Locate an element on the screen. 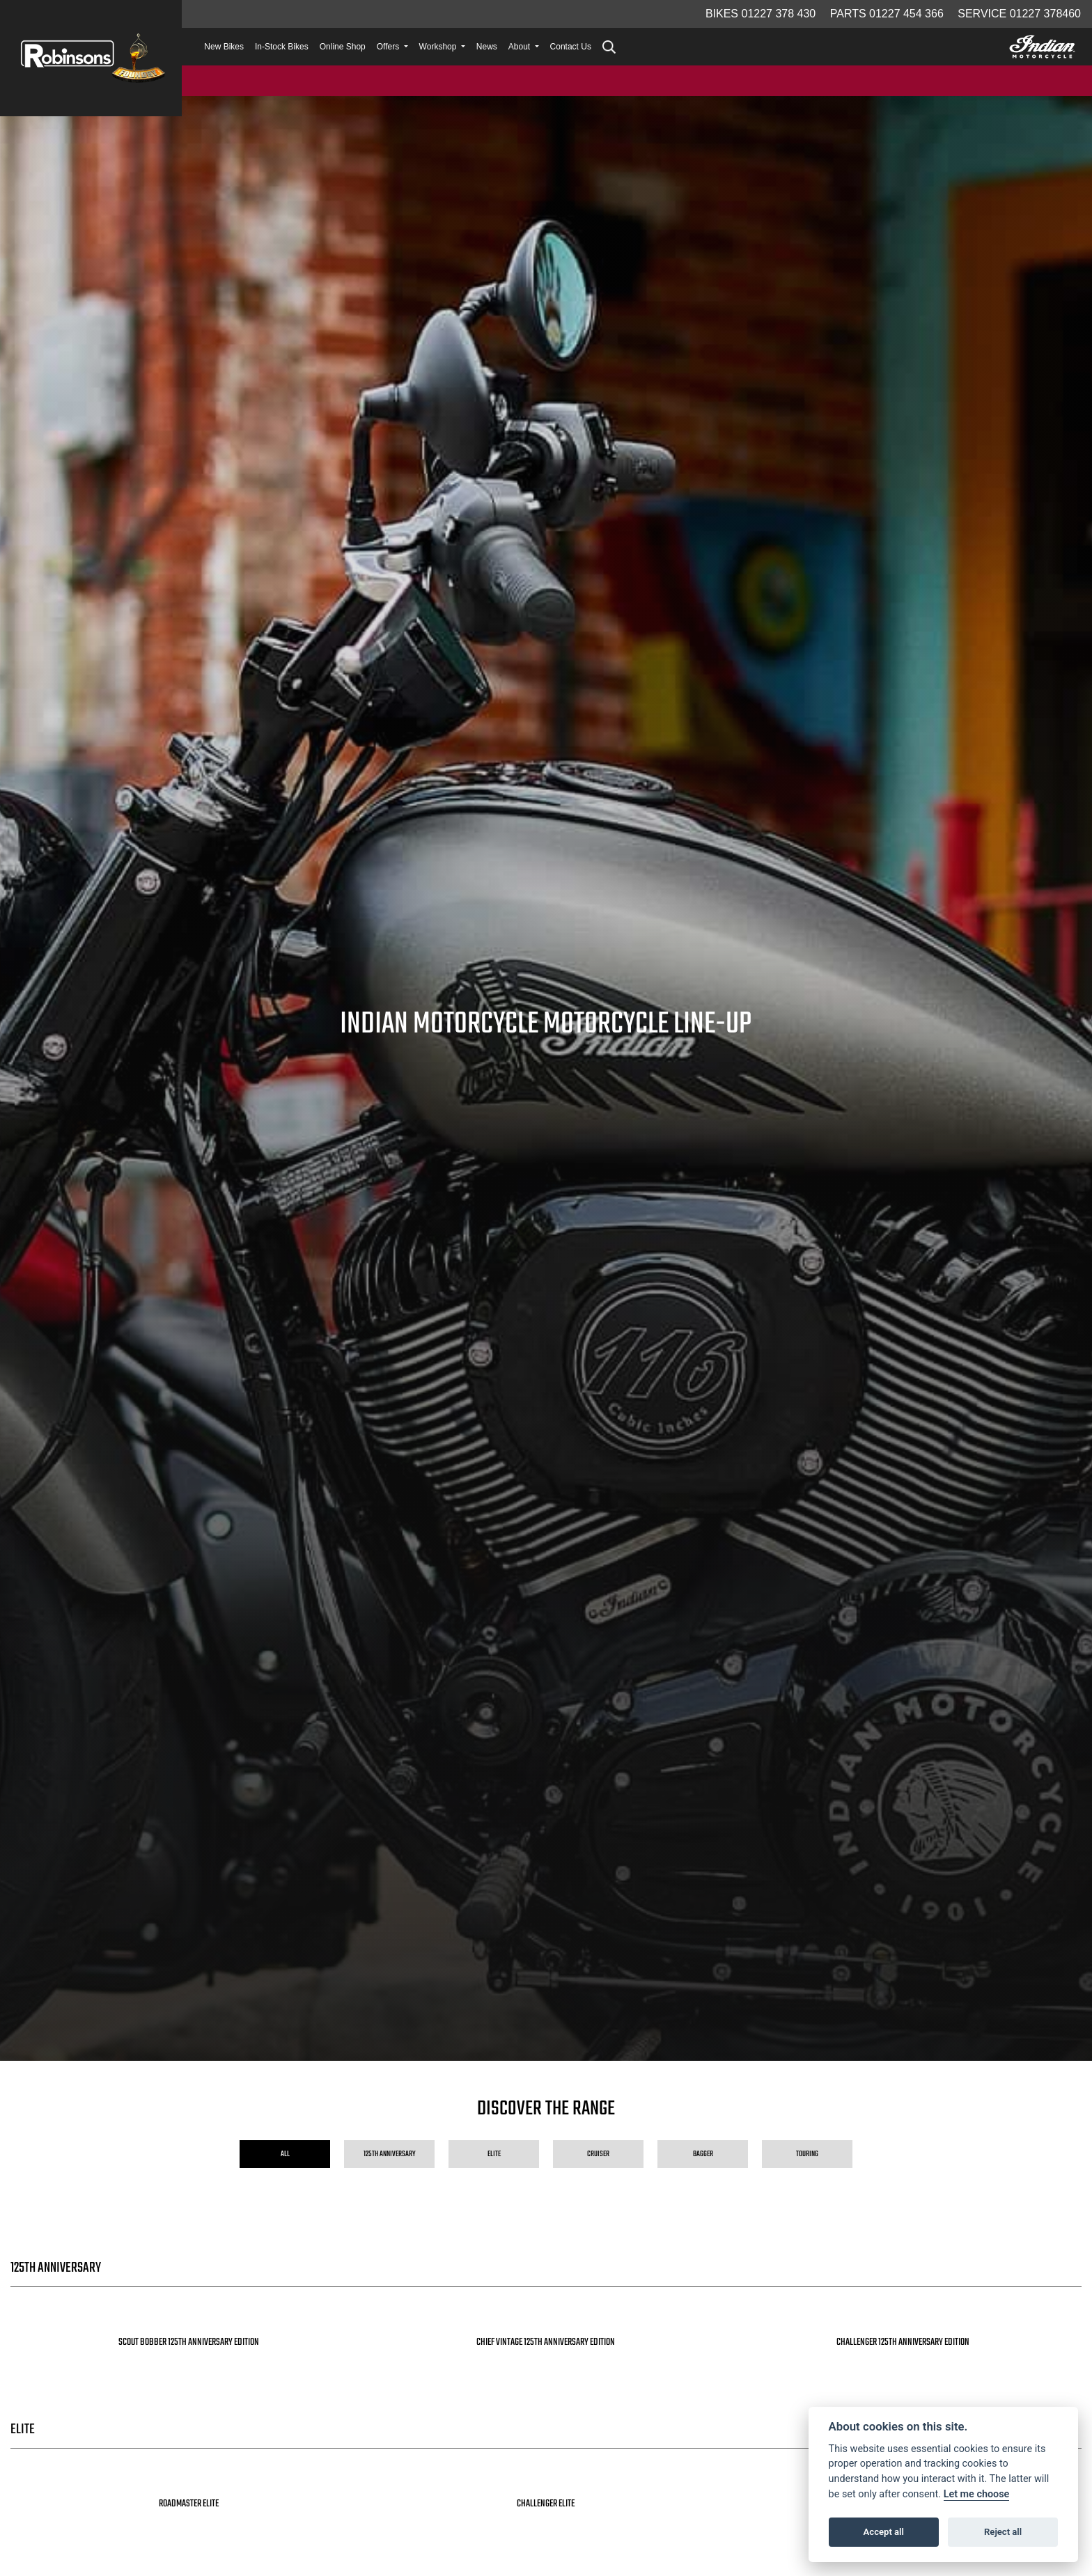 The width and height of the screenshot is (1092, 2576). Cruiser is located at coordinates (598, 2153).